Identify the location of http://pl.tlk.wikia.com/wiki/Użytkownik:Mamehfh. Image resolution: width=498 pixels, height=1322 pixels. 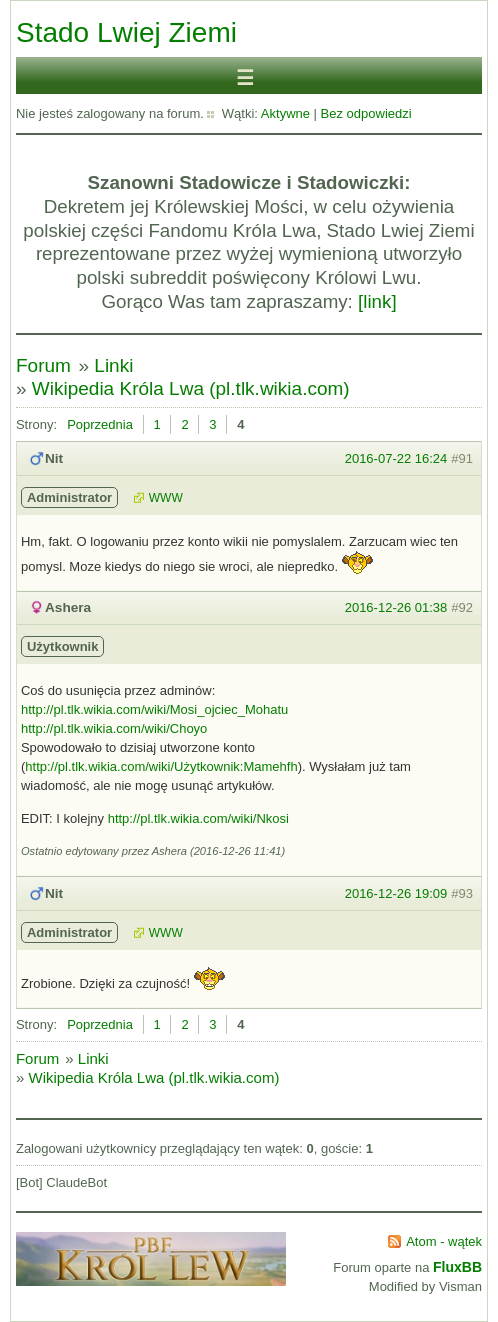
(161, 766).